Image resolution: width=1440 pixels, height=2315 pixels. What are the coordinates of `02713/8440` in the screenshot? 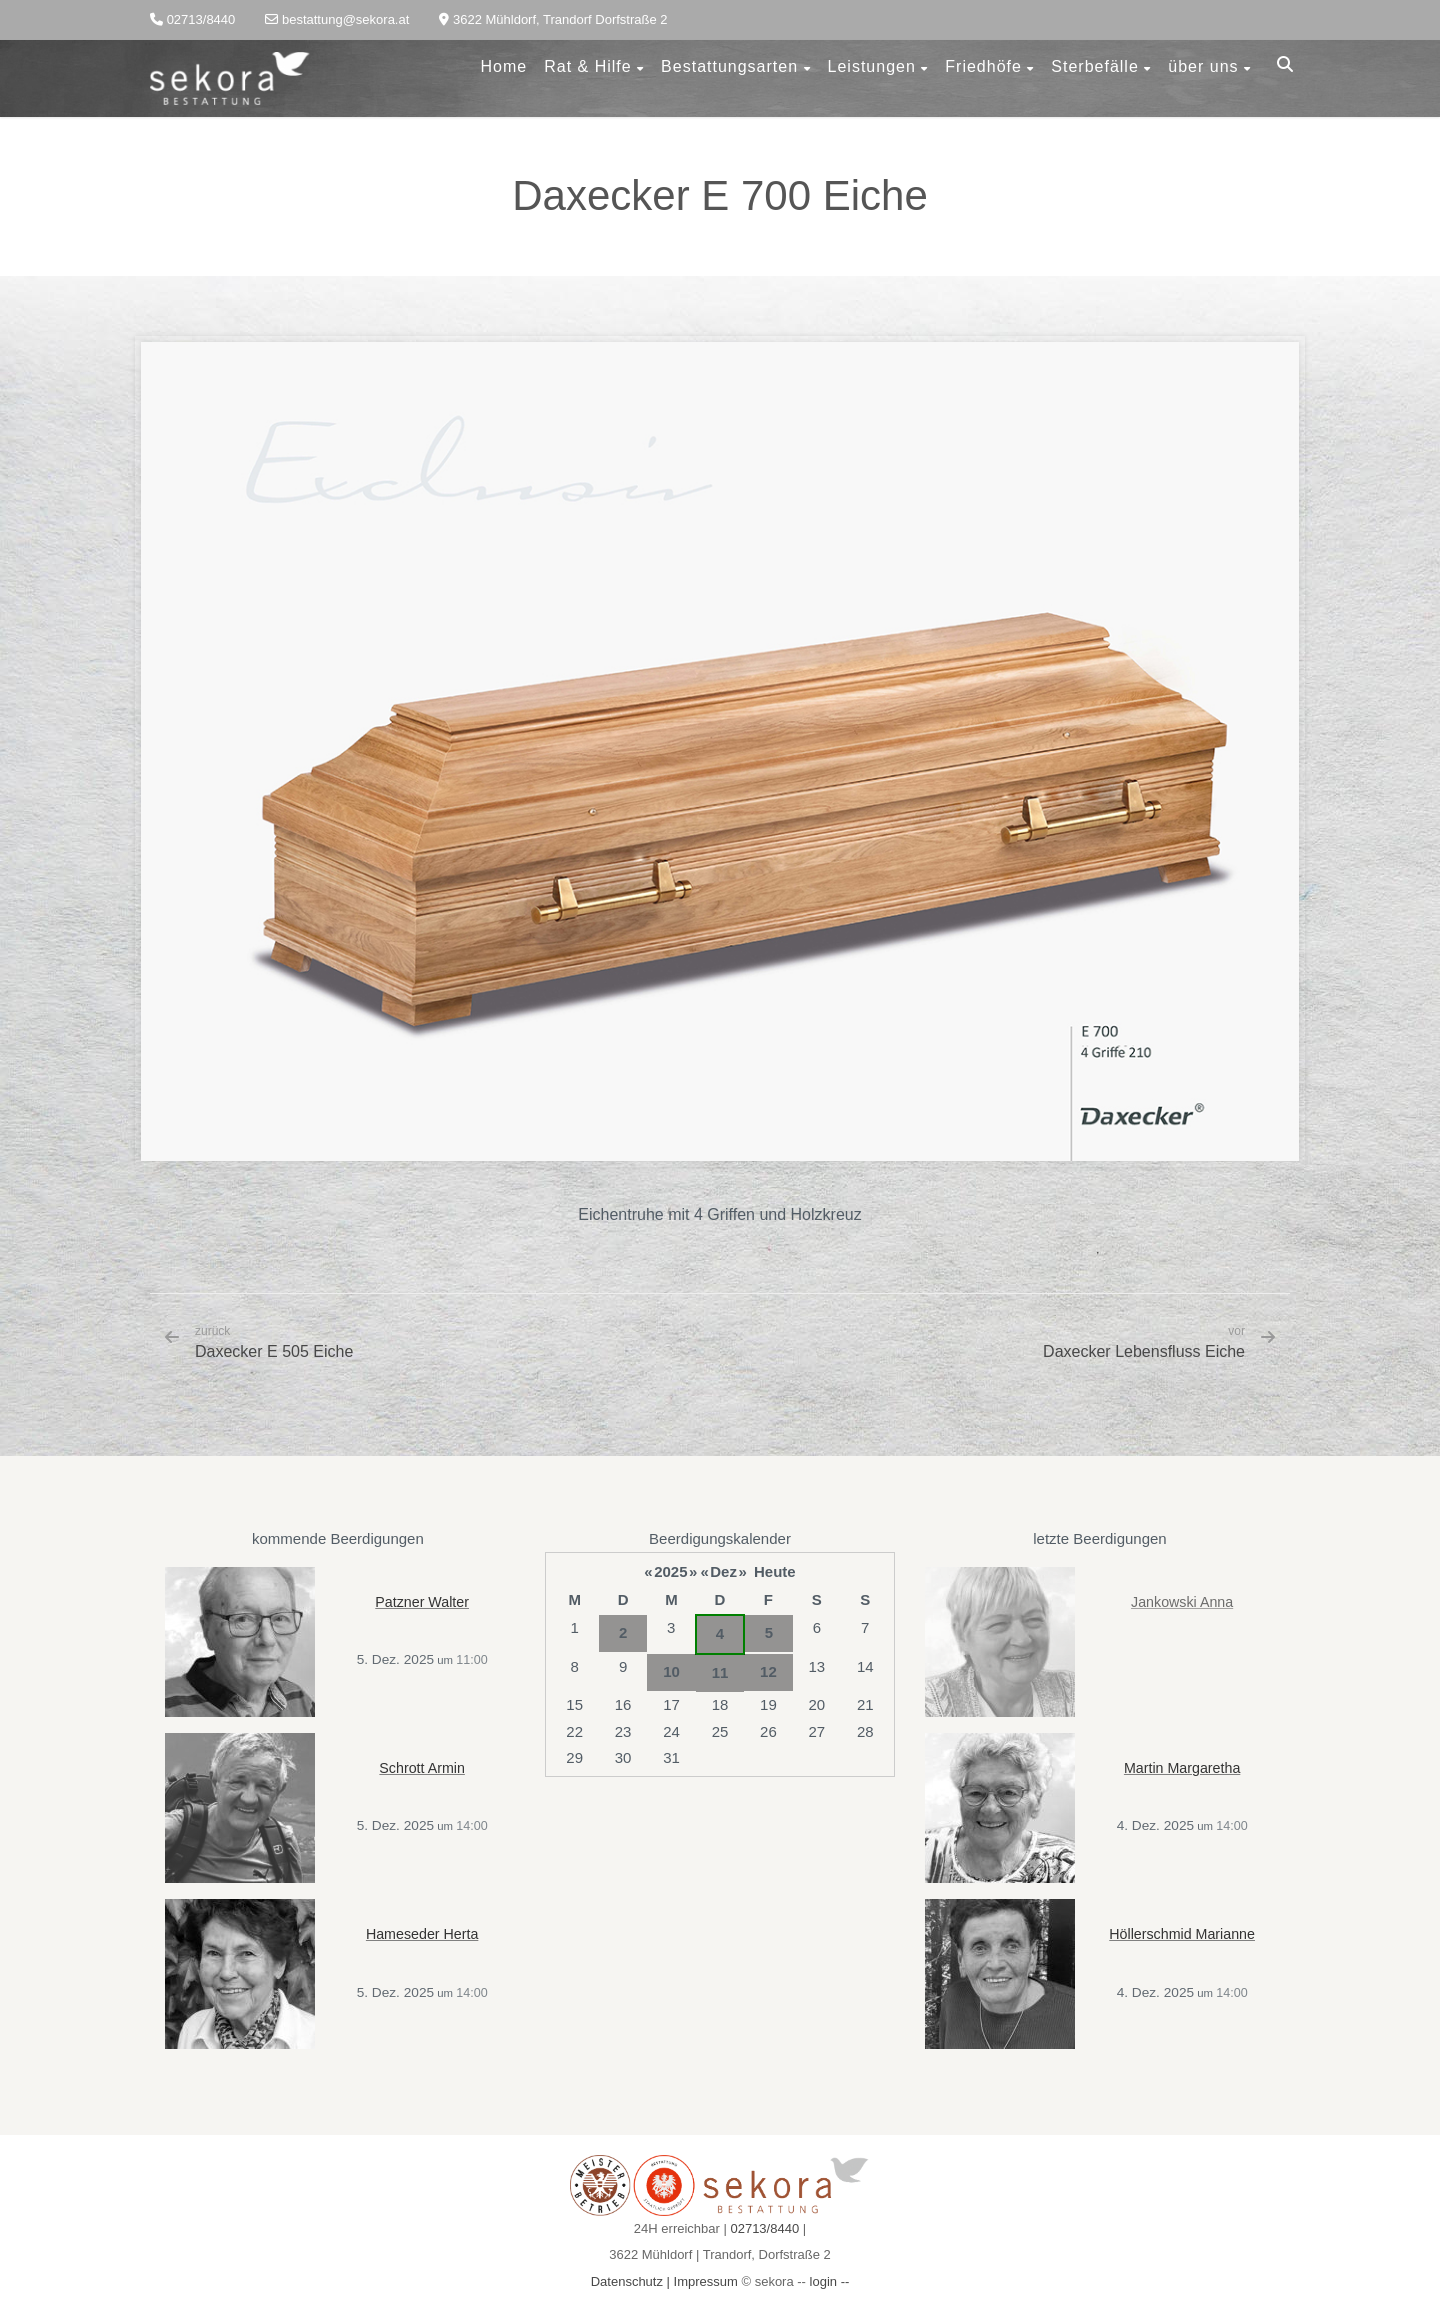 It's located at (764, 2228).